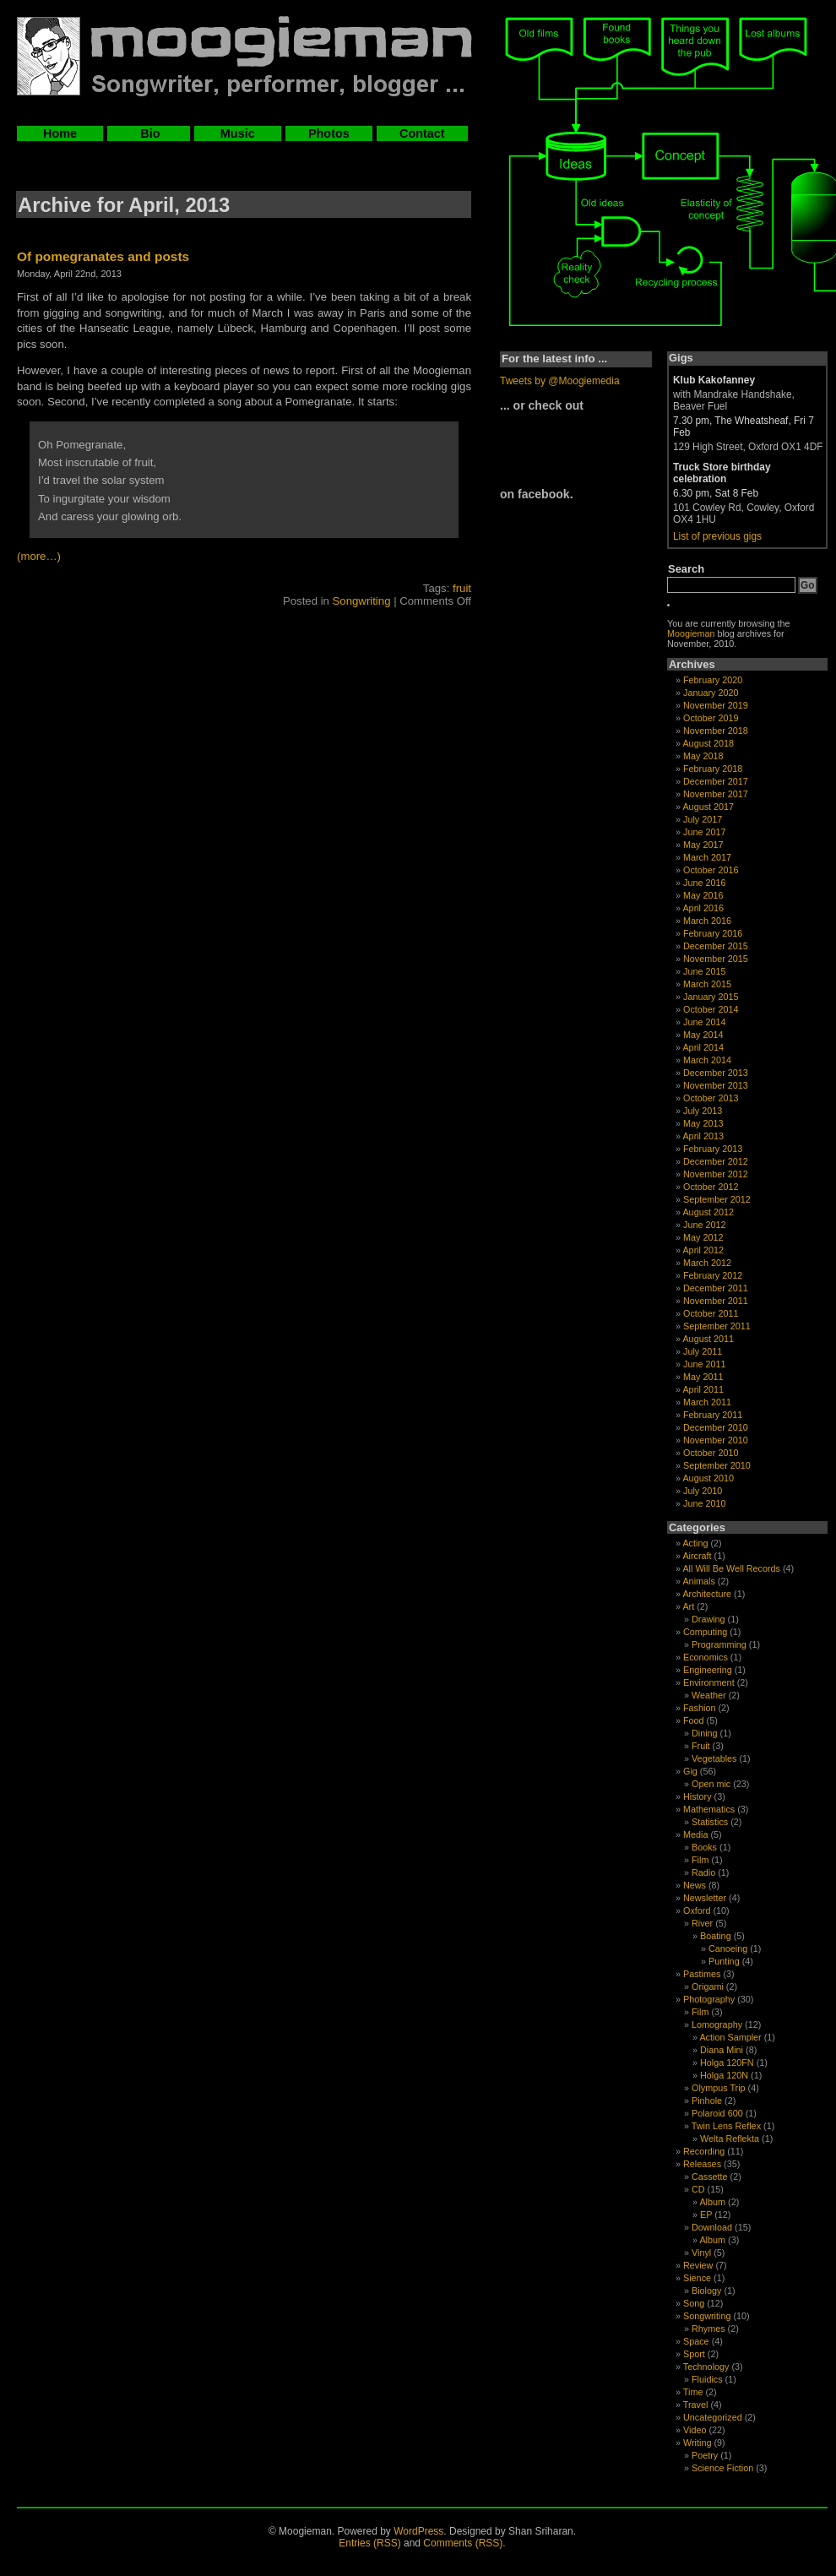 The height and width of the screenshot is (2576, 836). Describe the element at coordinates (715, 1301) in the screenshot. I see `November 2011` at that location.